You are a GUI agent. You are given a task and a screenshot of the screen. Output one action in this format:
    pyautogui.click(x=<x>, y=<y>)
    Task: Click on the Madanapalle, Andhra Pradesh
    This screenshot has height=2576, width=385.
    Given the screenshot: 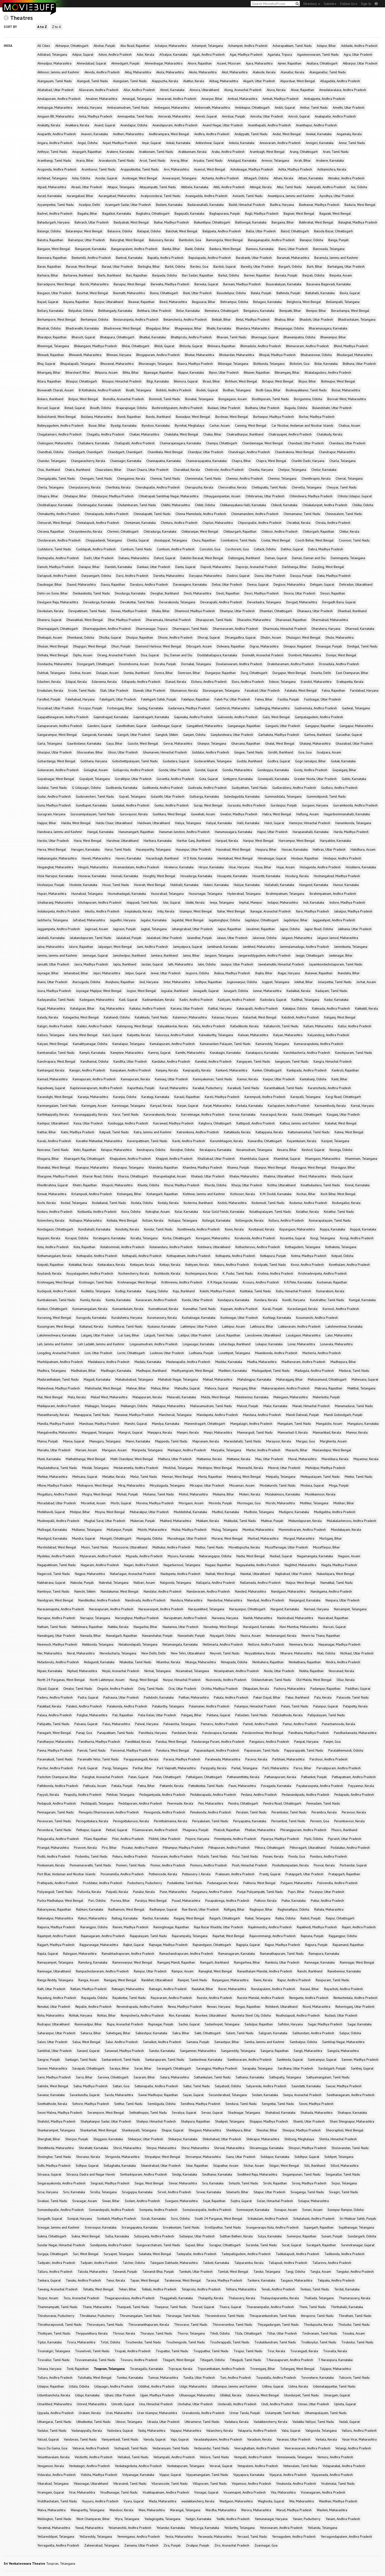 What is the action you would take?
    pyautogui.click(x=188, y=1362)
    